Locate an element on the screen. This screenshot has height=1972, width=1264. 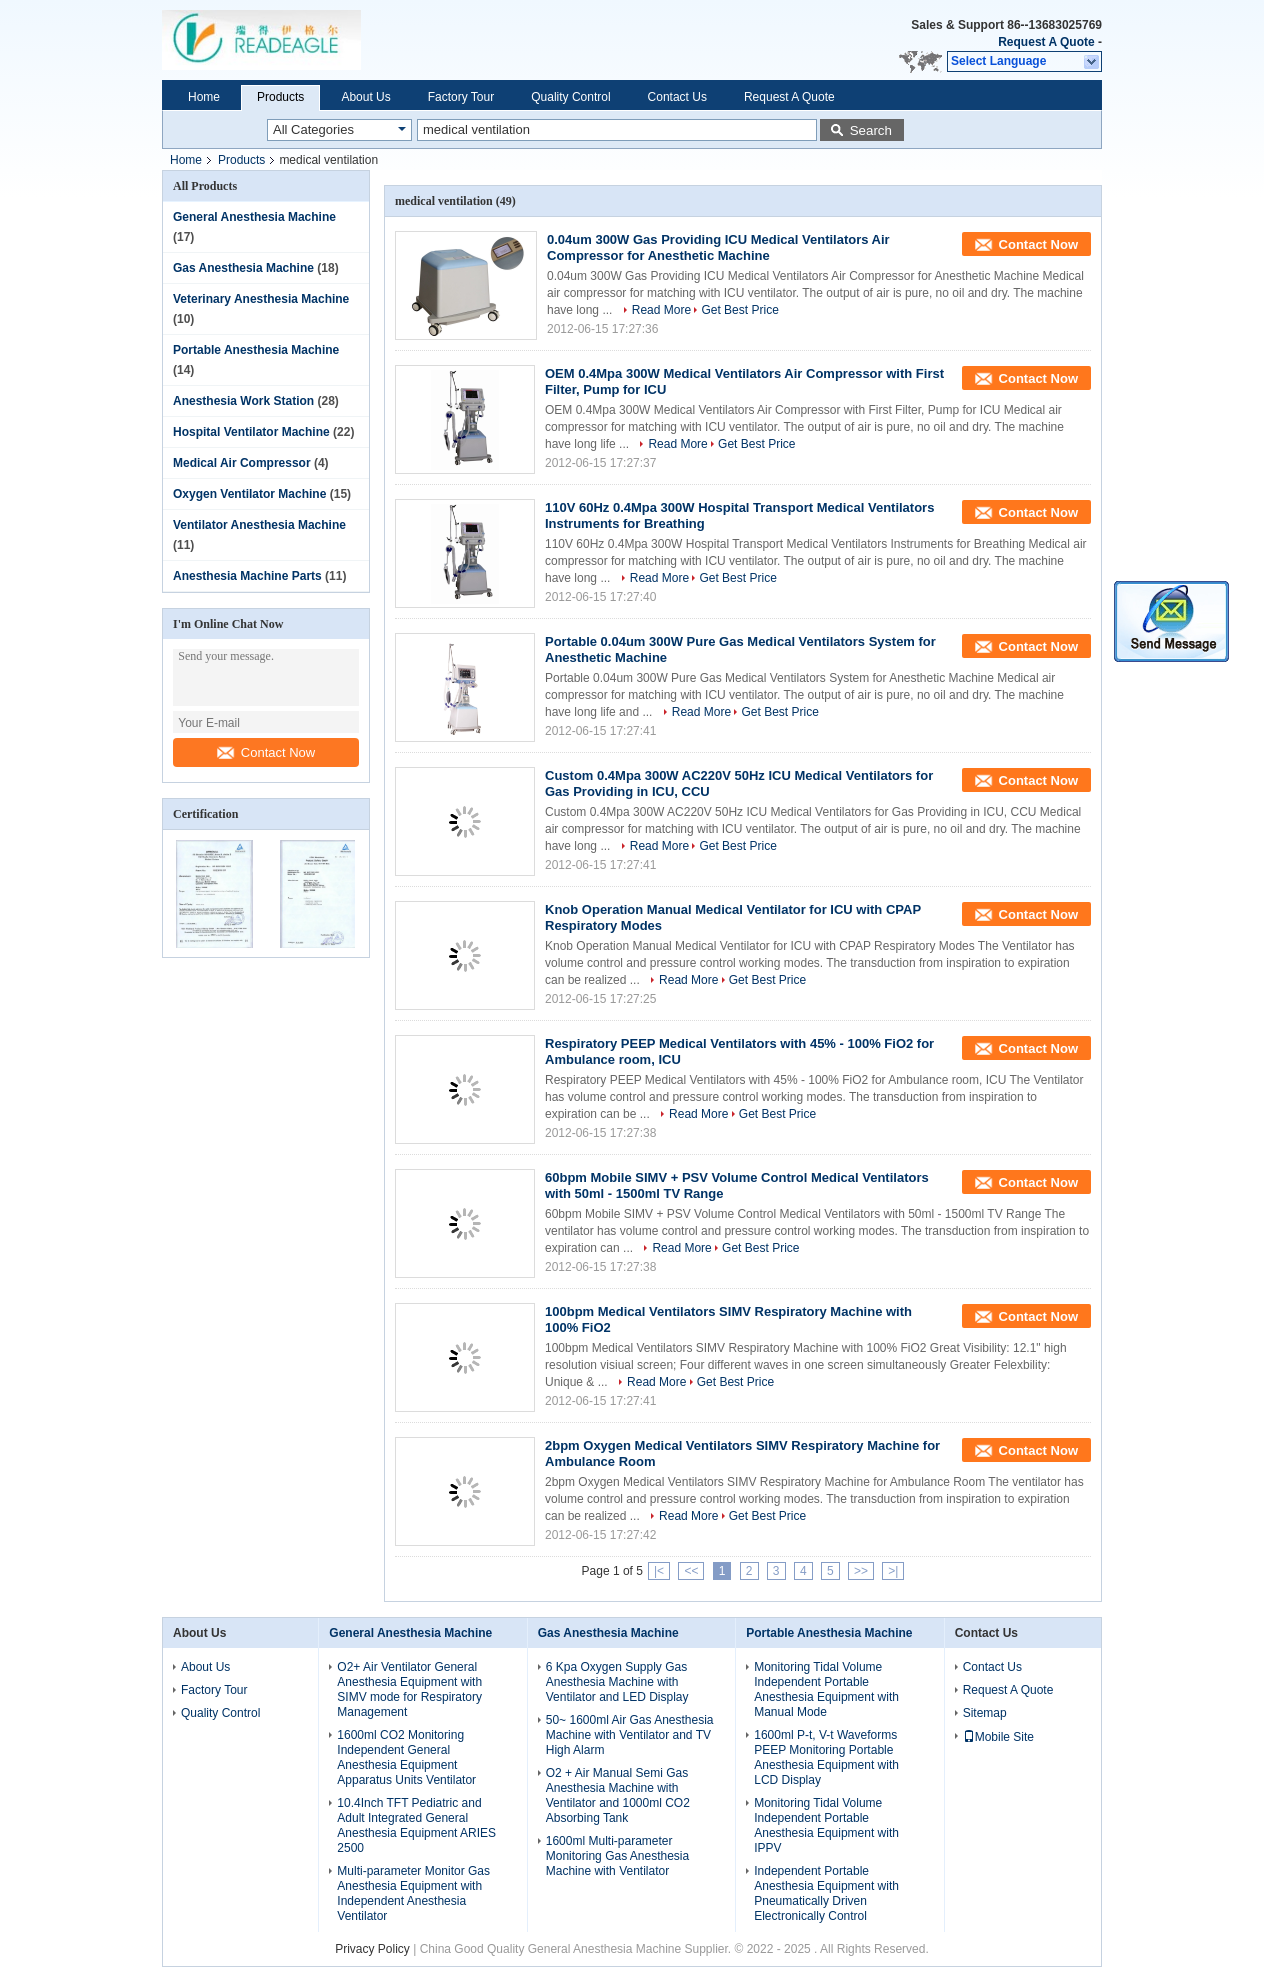
0.04um 300W Gas Providing ICU Medical Ventilators Air Compressor for Anesthetic Machine is located at coordinates (718, 247).